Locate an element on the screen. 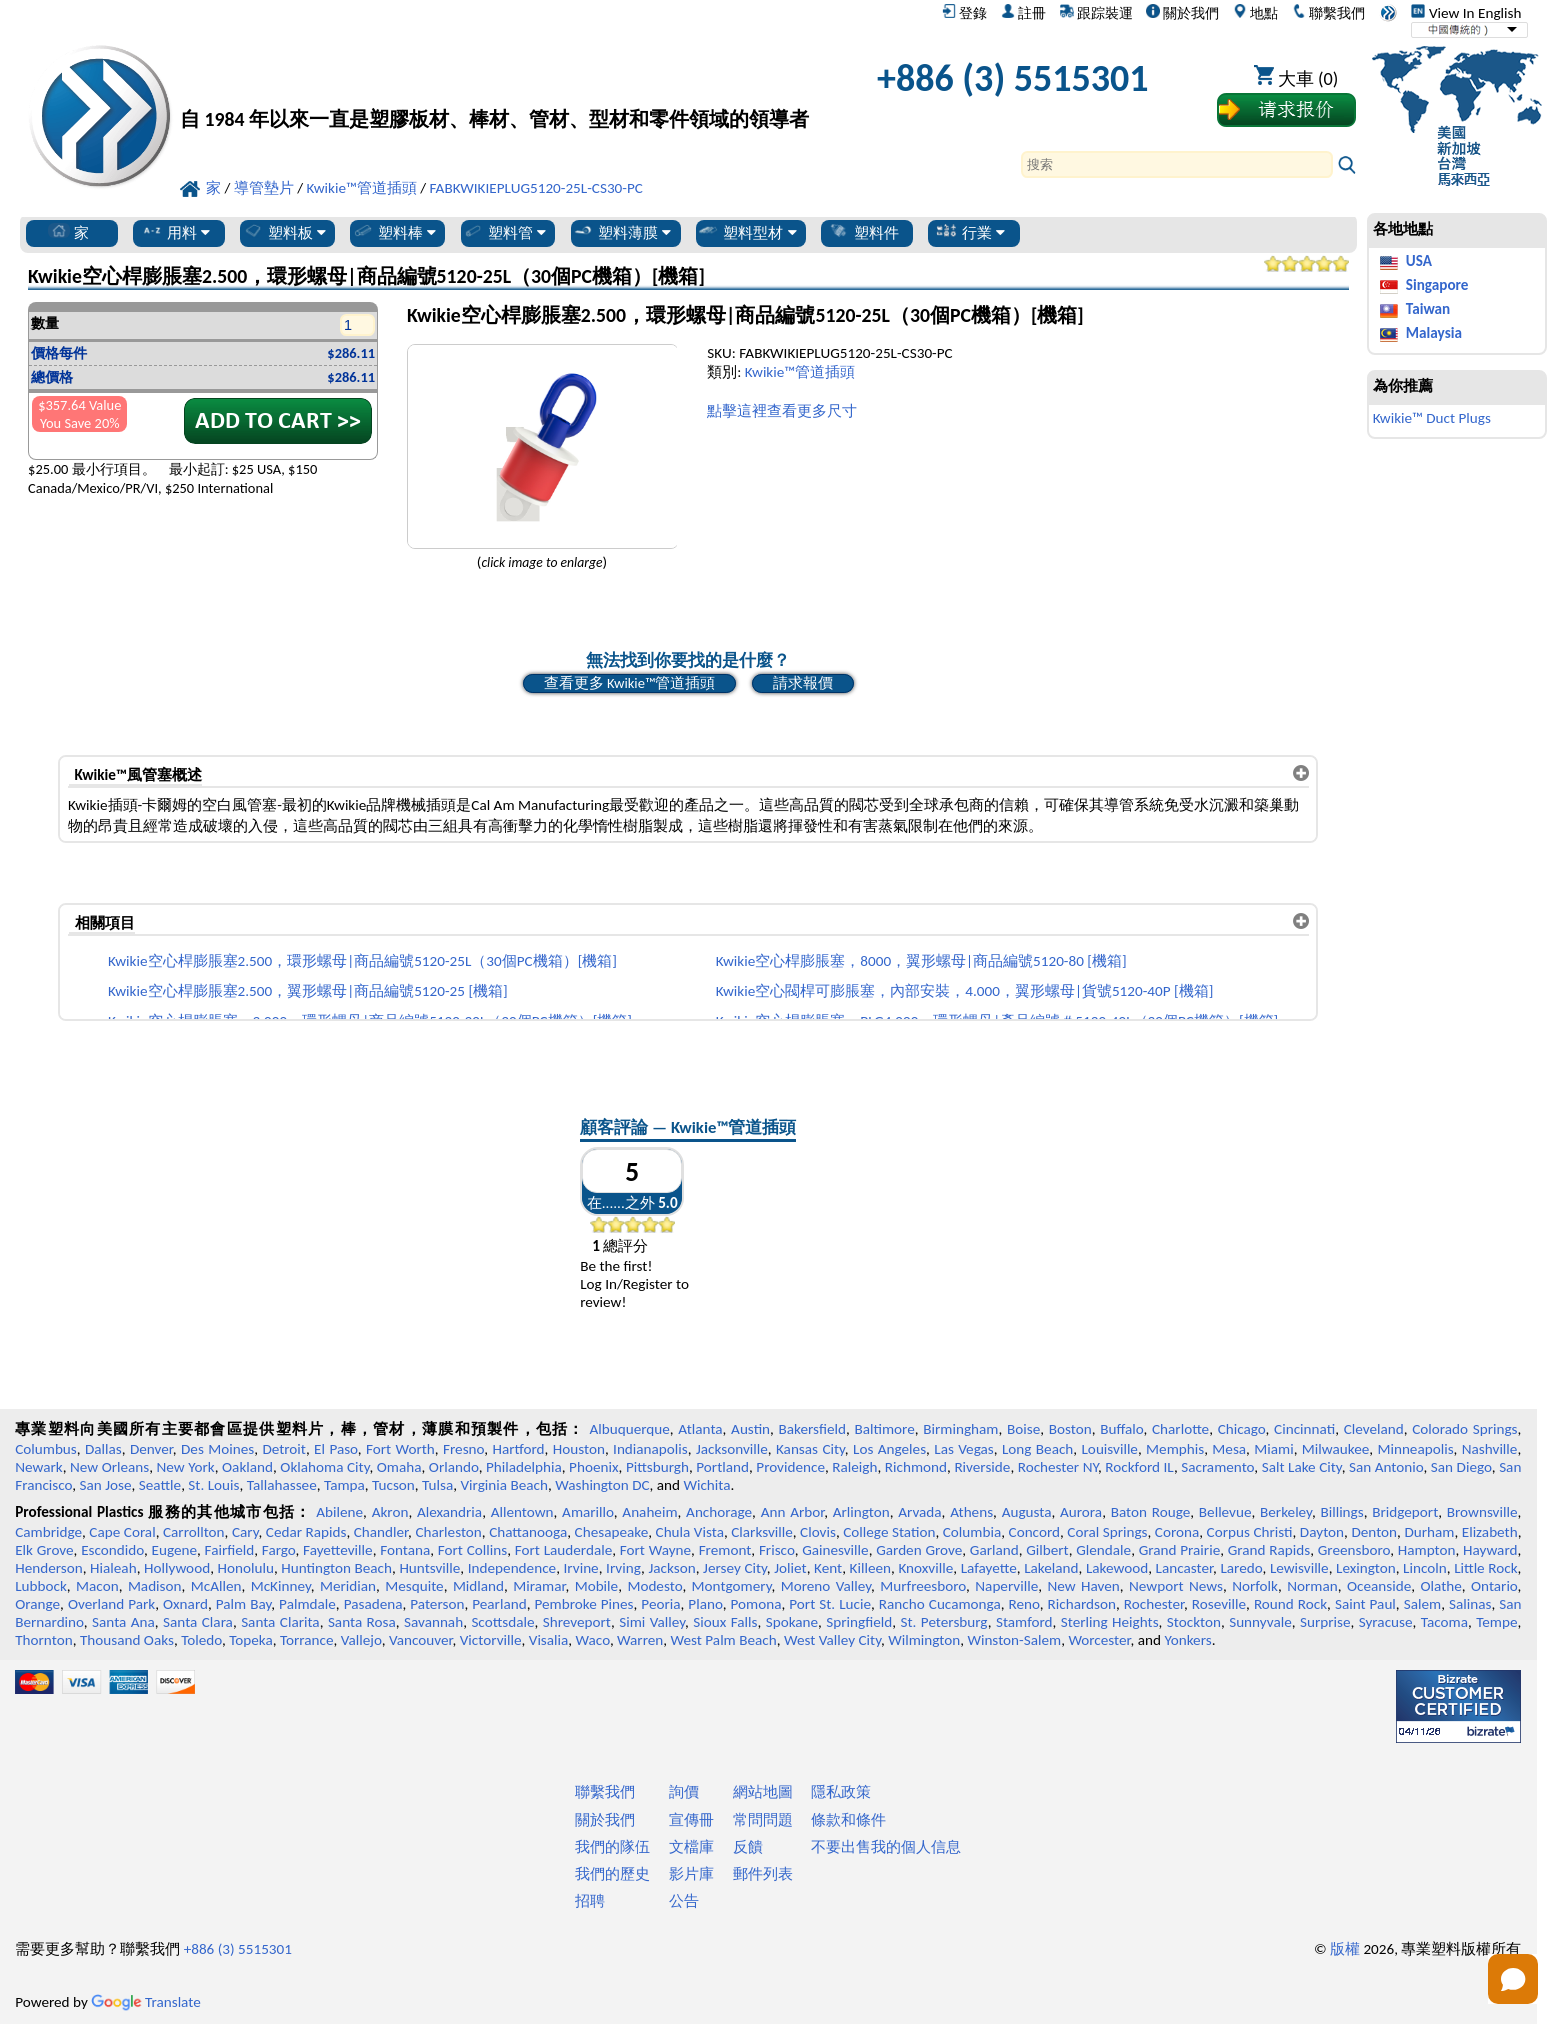 The height and width of the screenshot is (2024, 1568). Tacoma is located at coordinates (1444, 1622).